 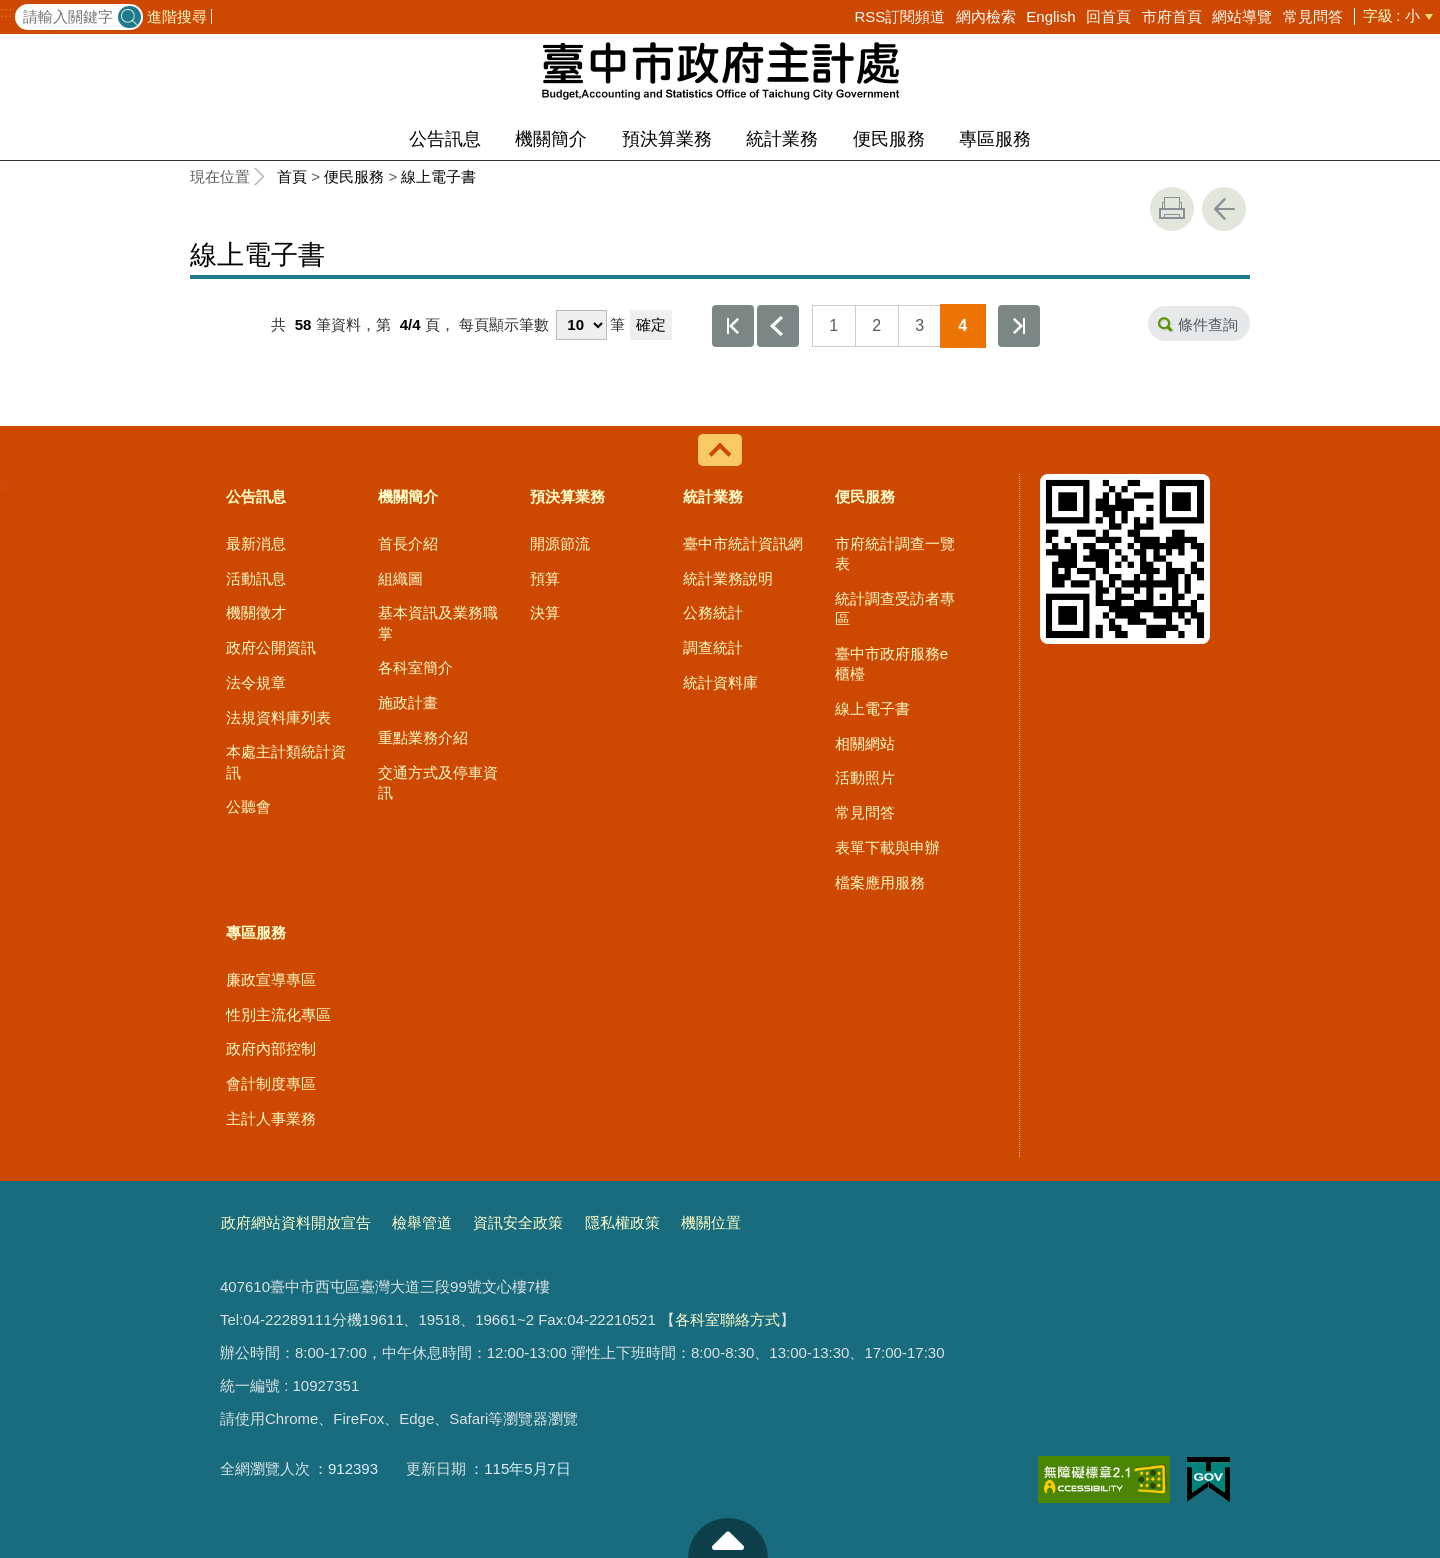 I want to click on 回首頁, so click(x=1108, y=16).